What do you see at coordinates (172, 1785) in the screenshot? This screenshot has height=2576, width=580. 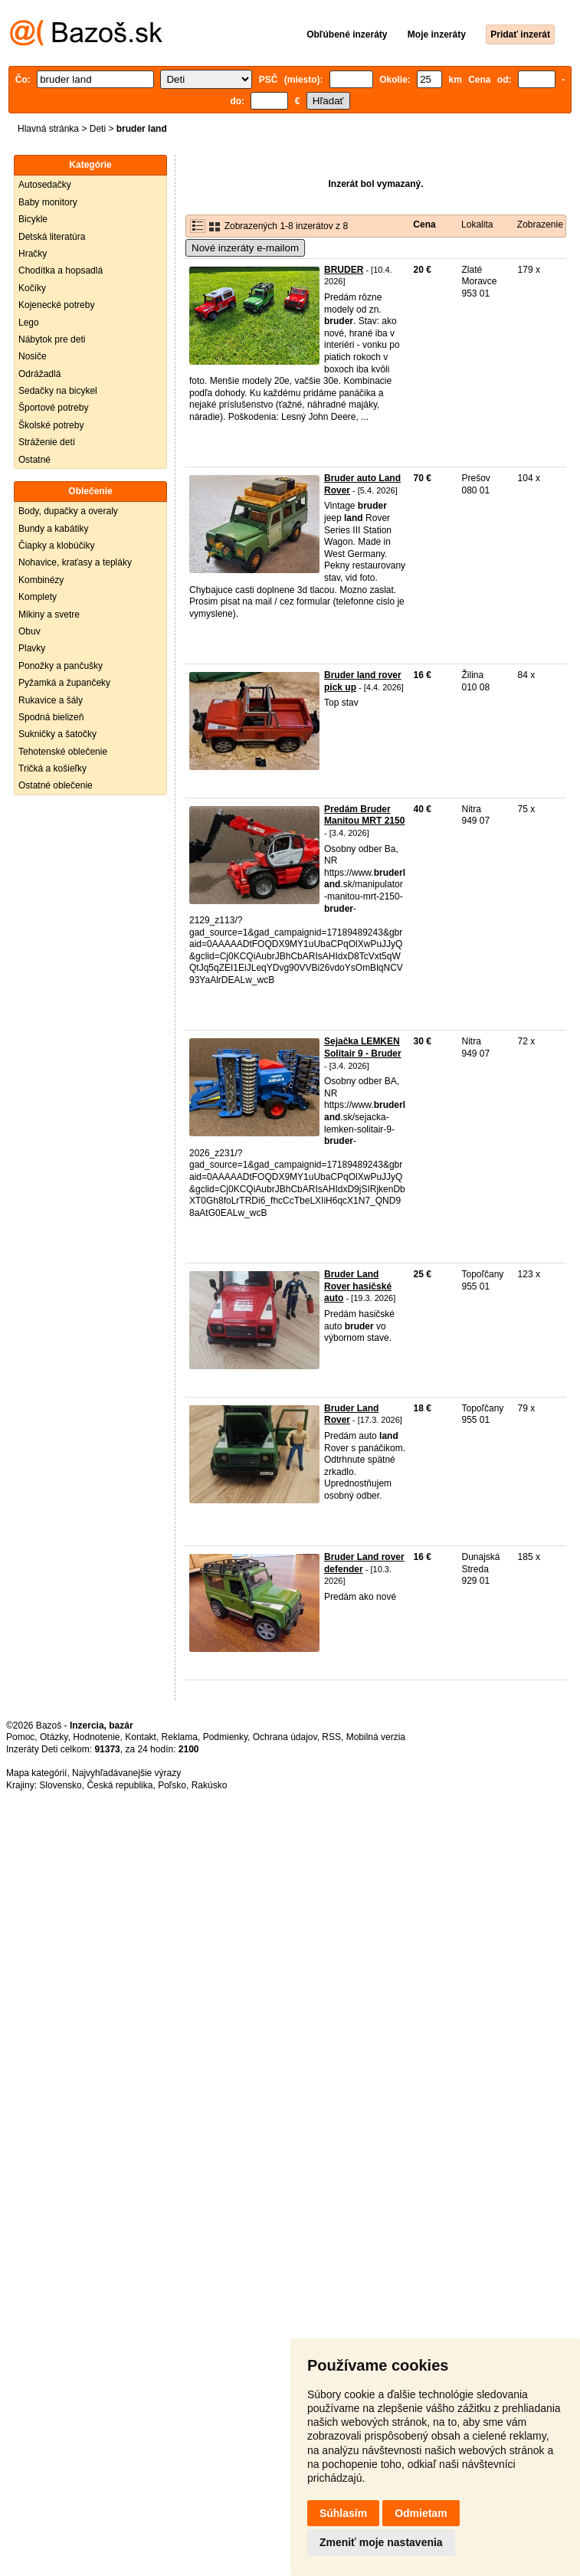 I see `Poľsko` at bounding box center [172, 1785].